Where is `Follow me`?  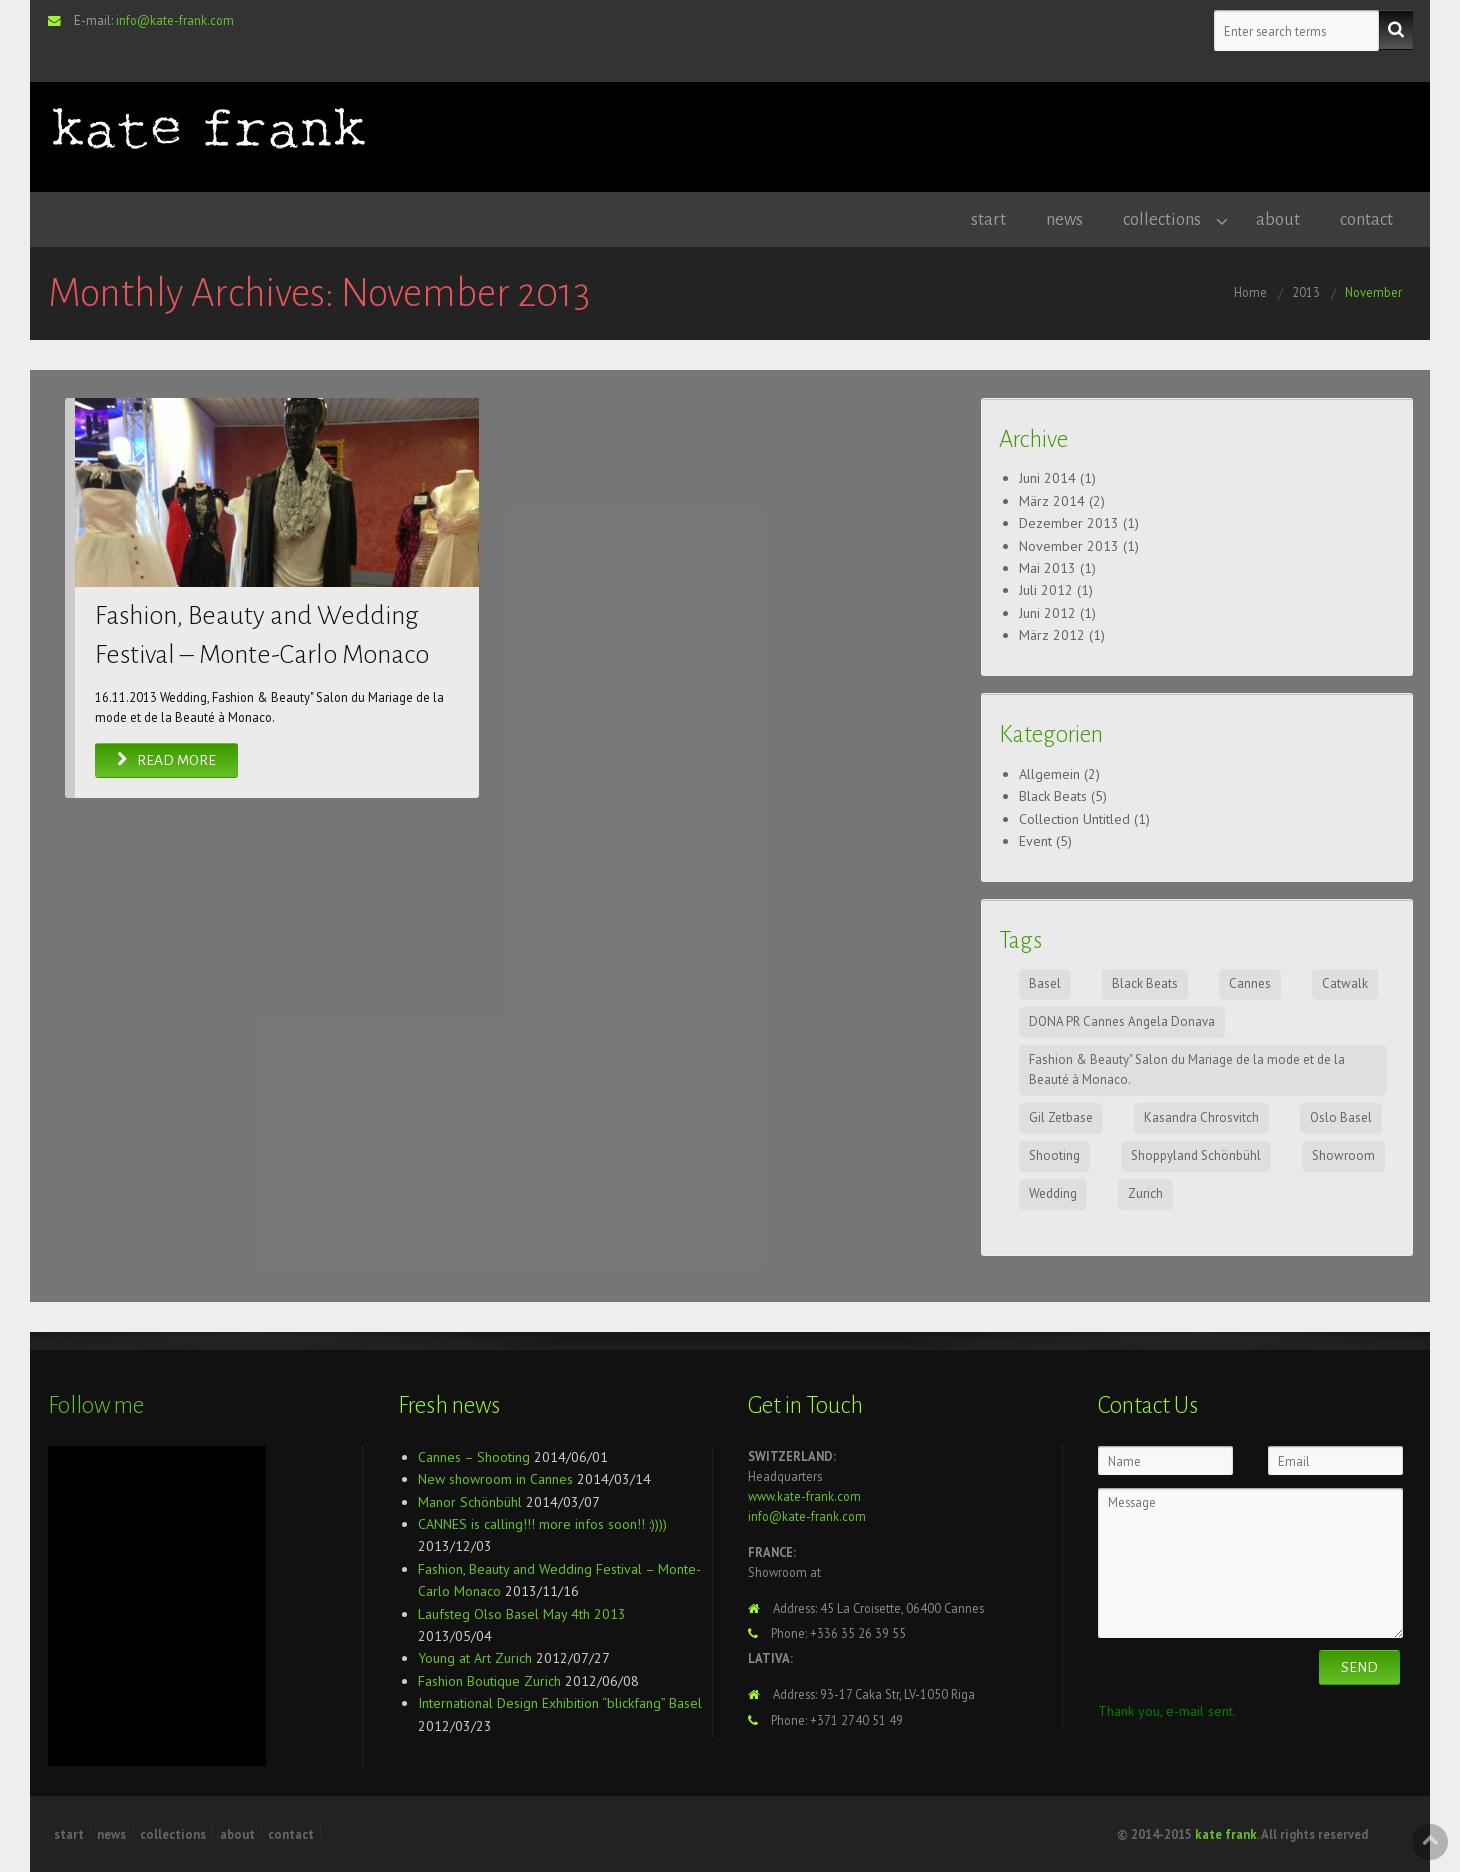
Follow me is located at coordinates (96, 1405).